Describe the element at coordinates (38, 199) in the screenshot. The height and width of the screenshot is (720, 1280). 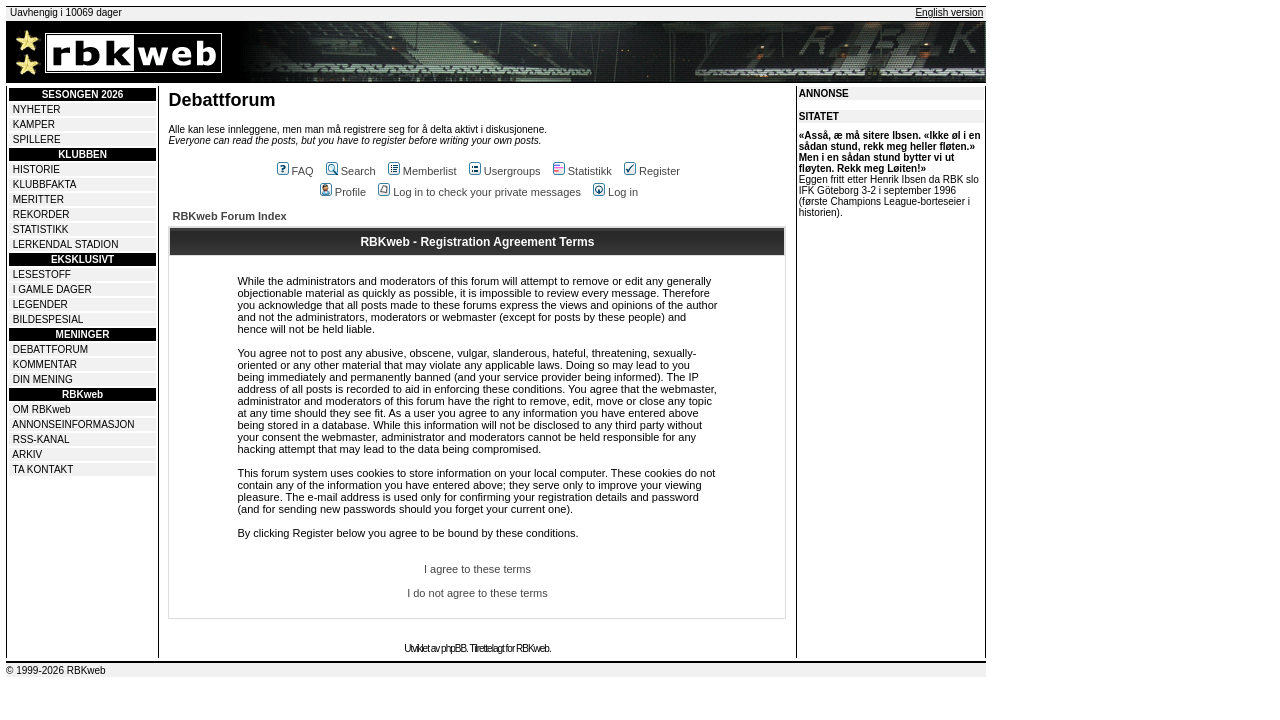
I see `MERITTER` at that location.